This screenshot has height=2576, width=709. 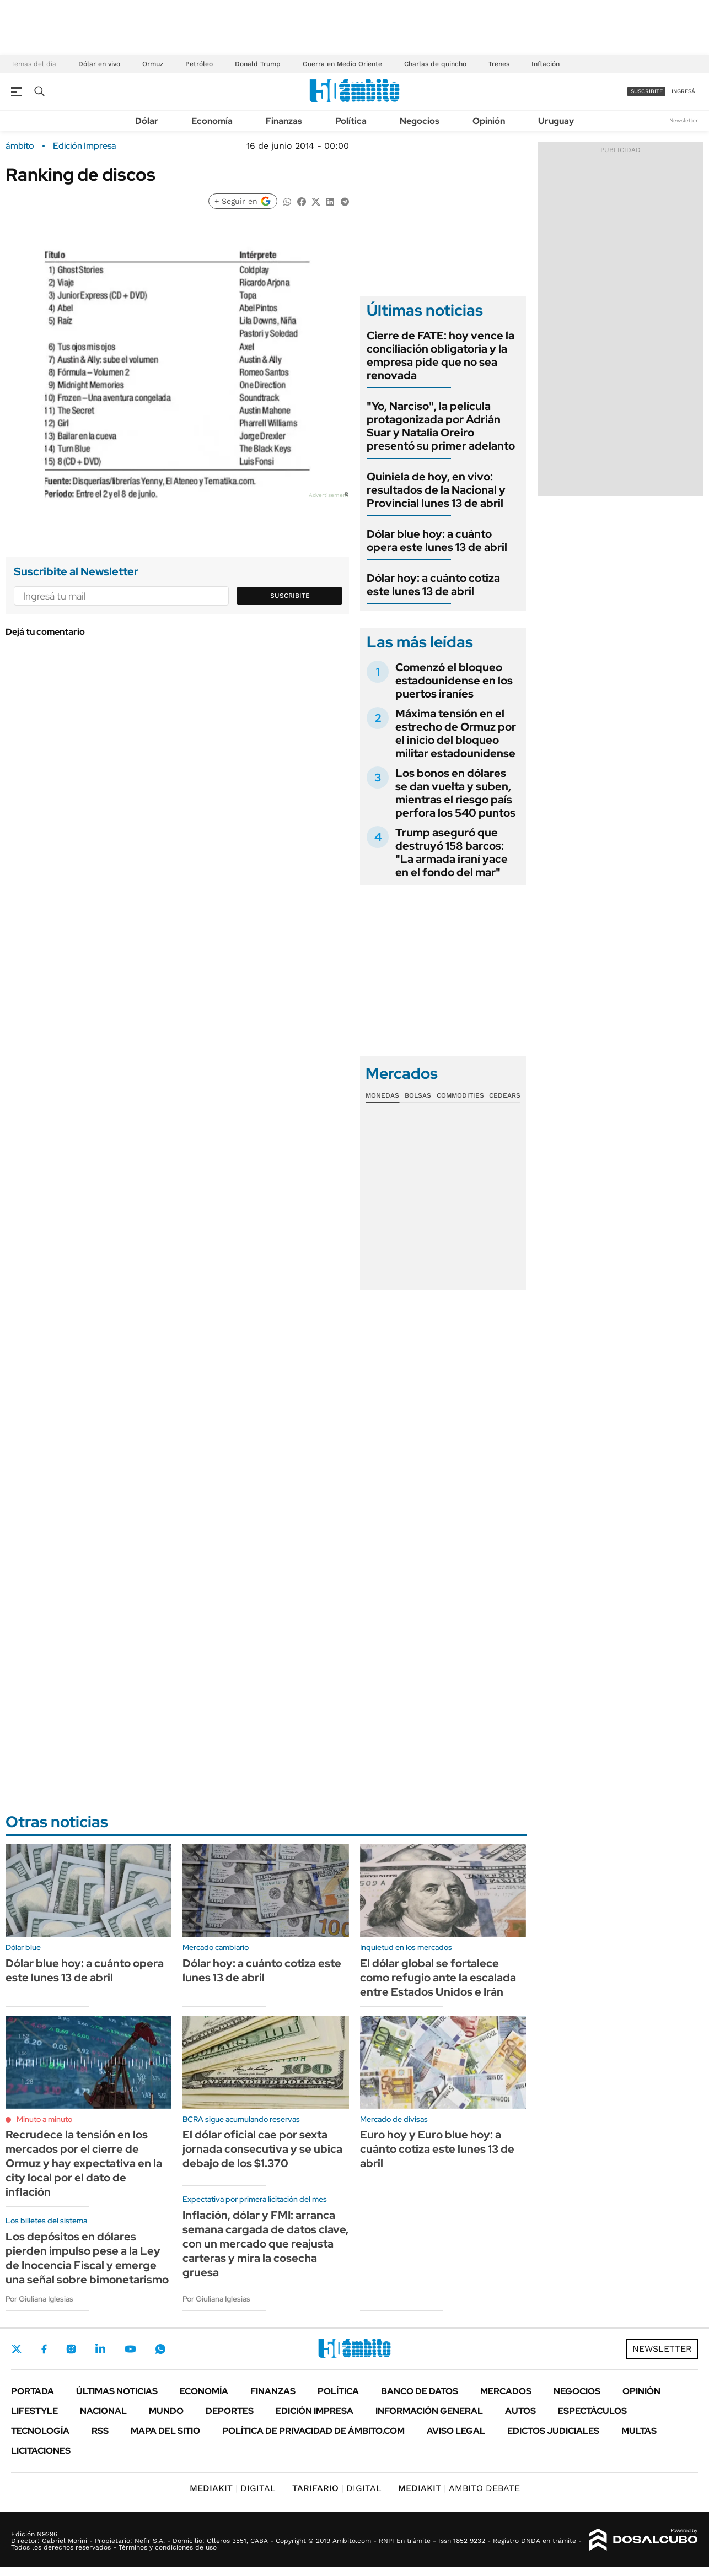 I want to click on Economía, so click(x=212, y=121).